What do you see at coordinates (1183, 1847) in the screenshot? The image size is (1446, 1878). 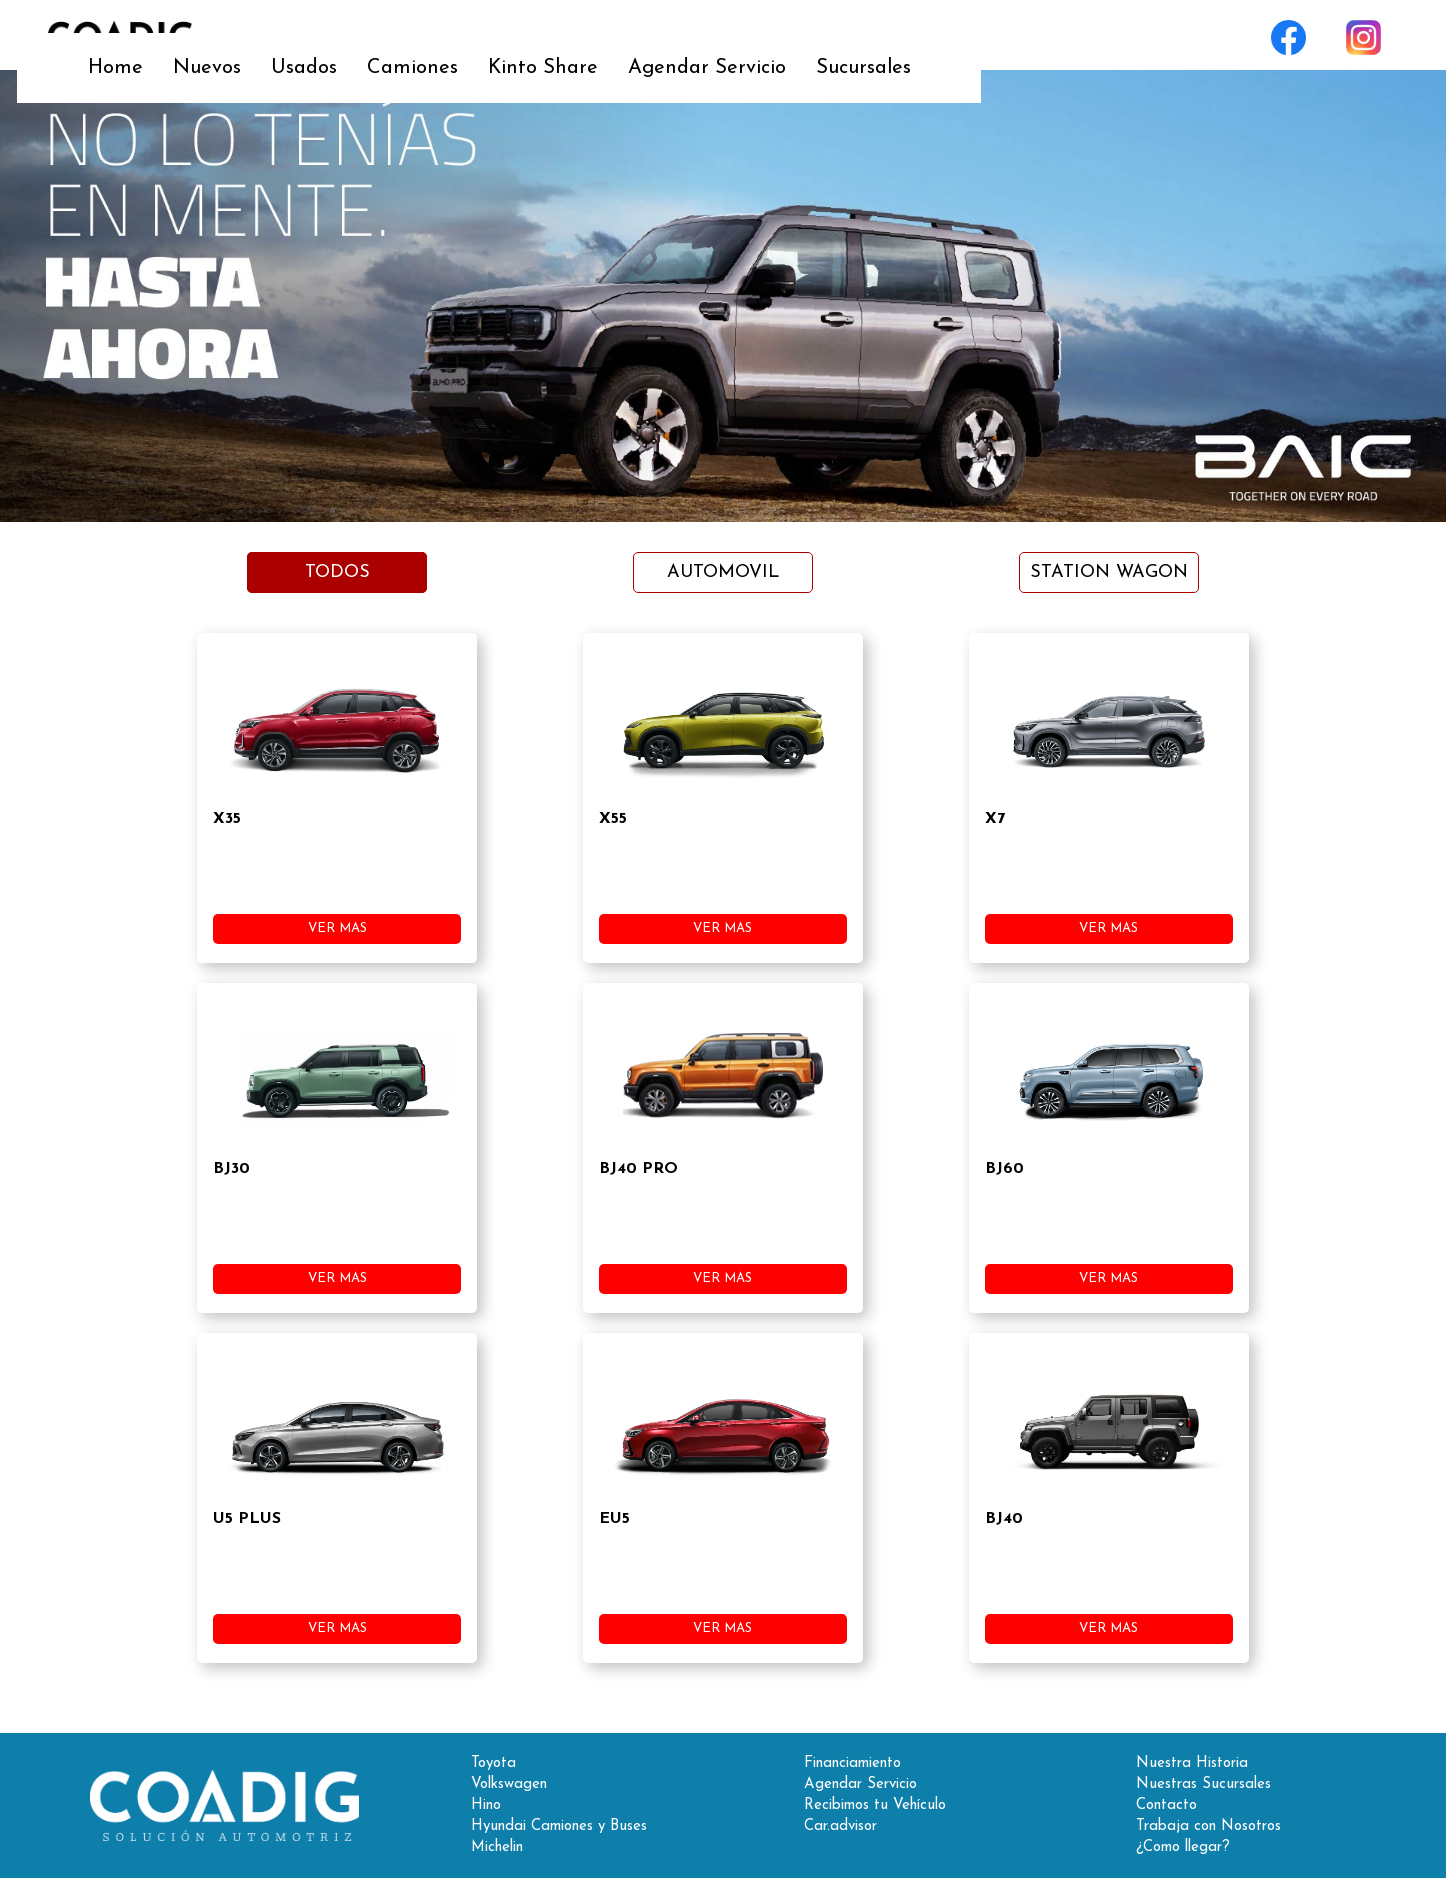 I see `¿Como llegar?` at bounding box center [1183, 1847].